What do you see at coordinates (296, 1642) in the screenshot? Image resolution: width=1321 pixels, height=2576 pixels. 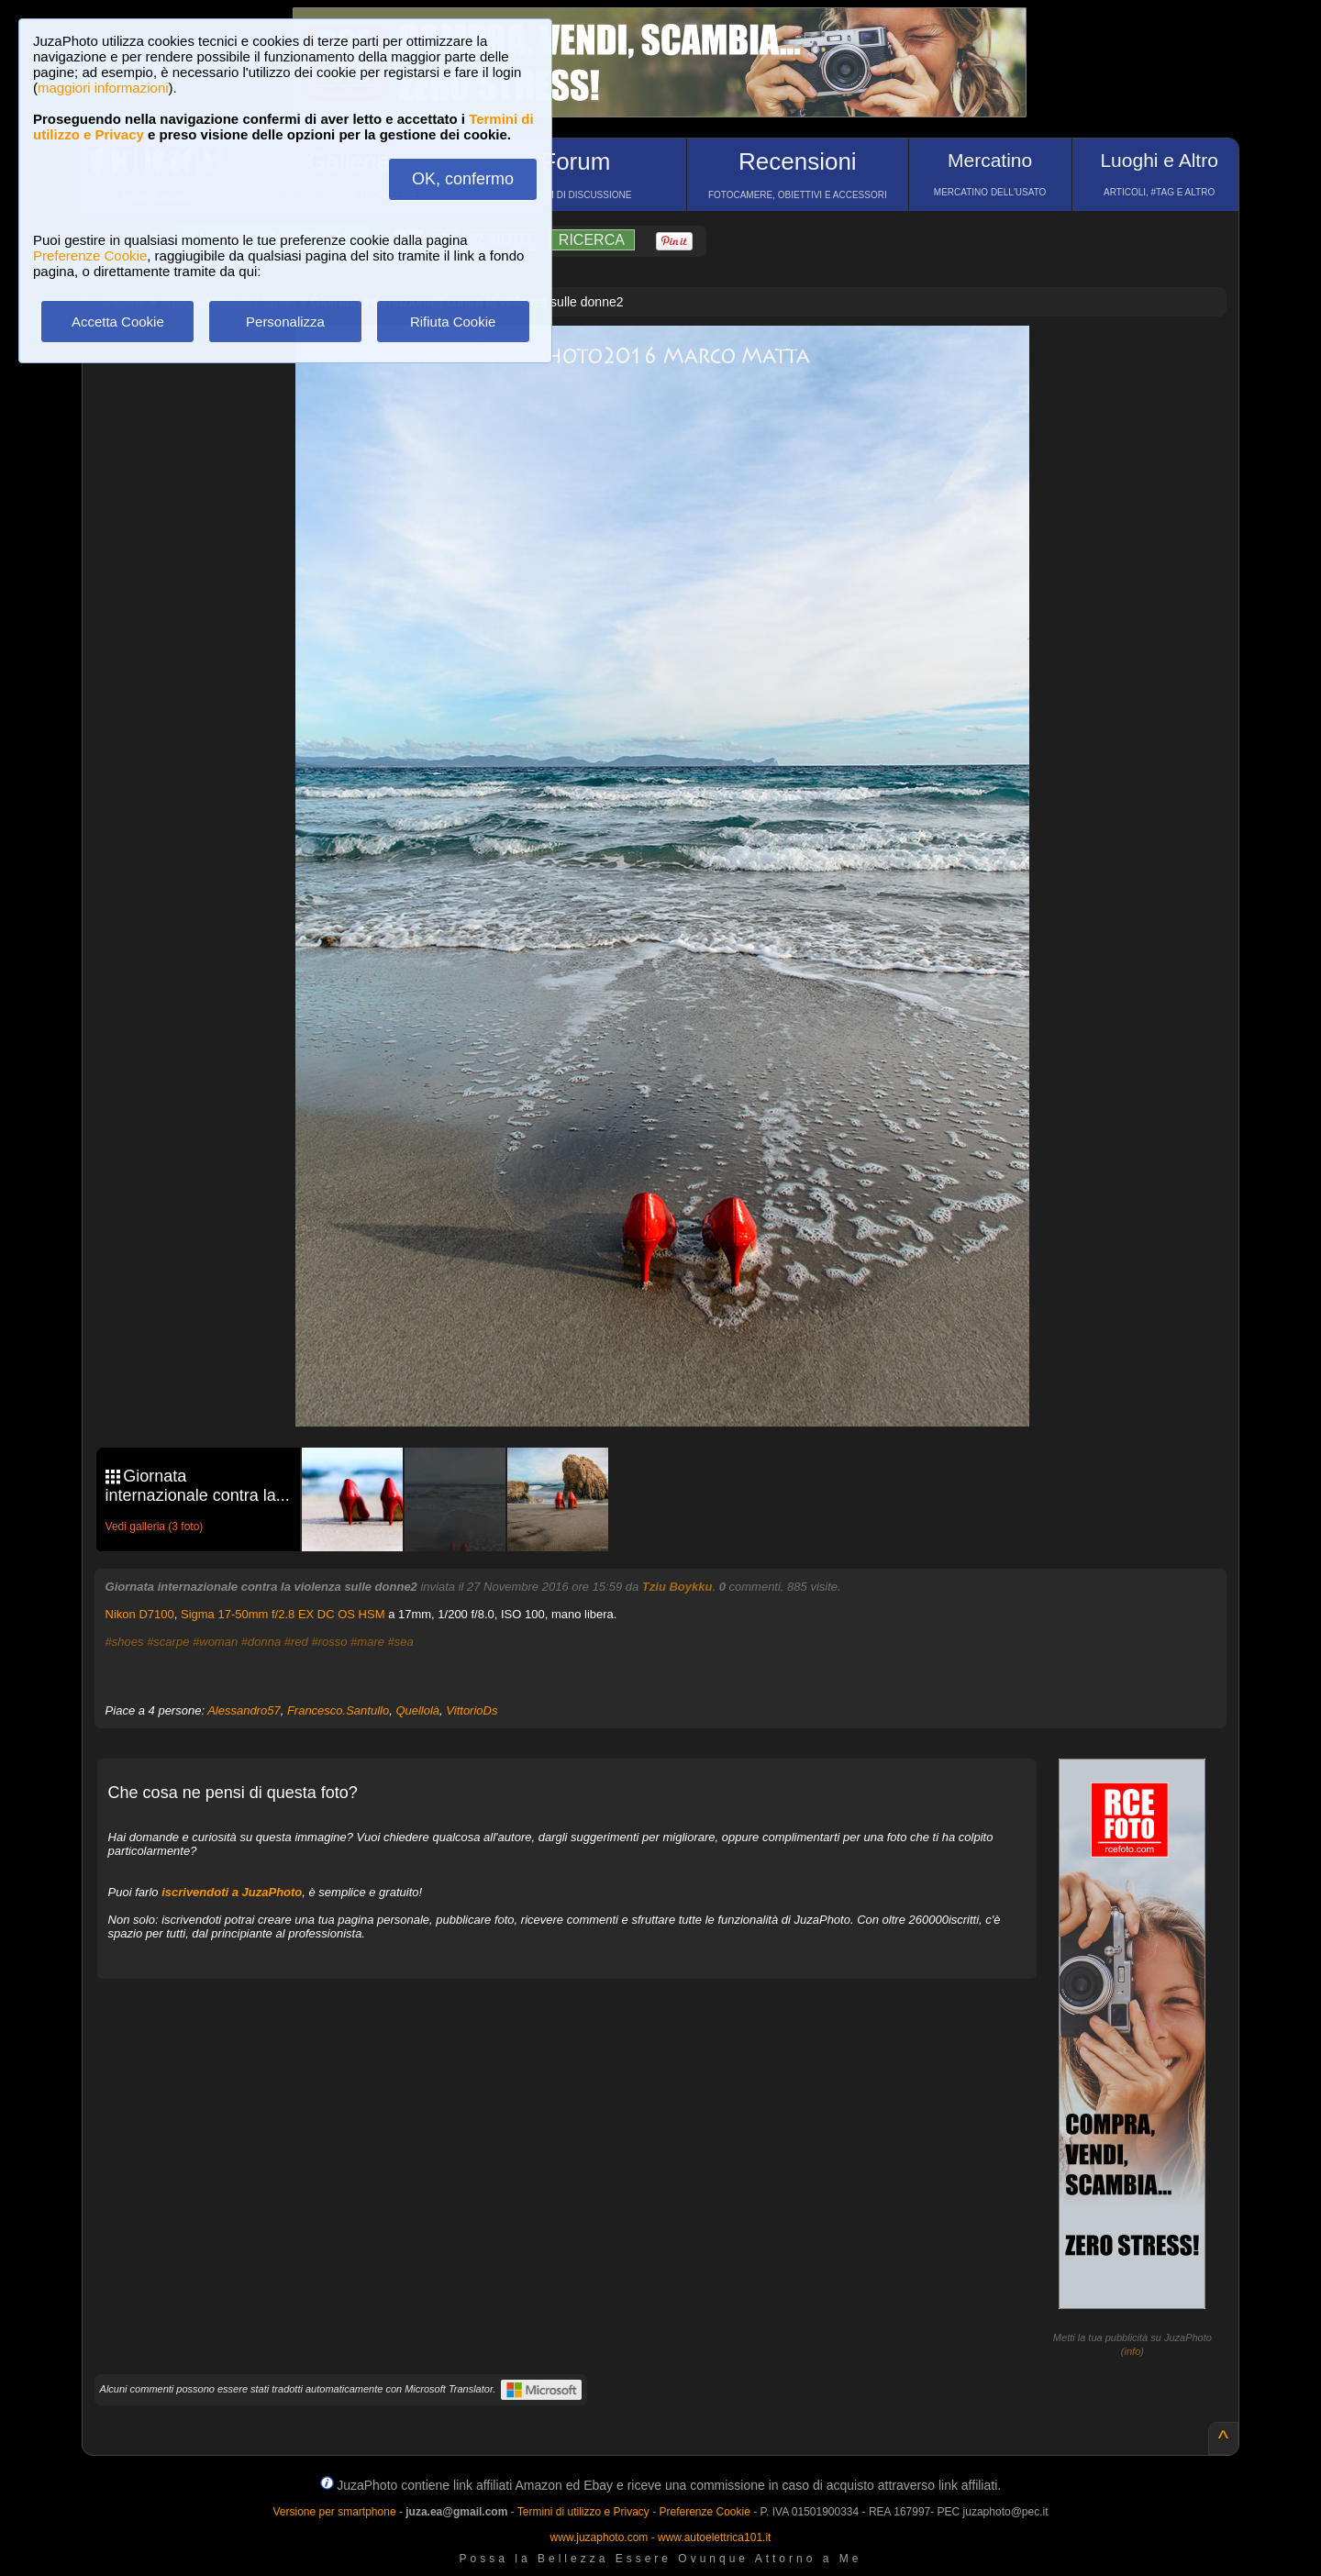 I see `#red` at bounding box center [296, 1642].